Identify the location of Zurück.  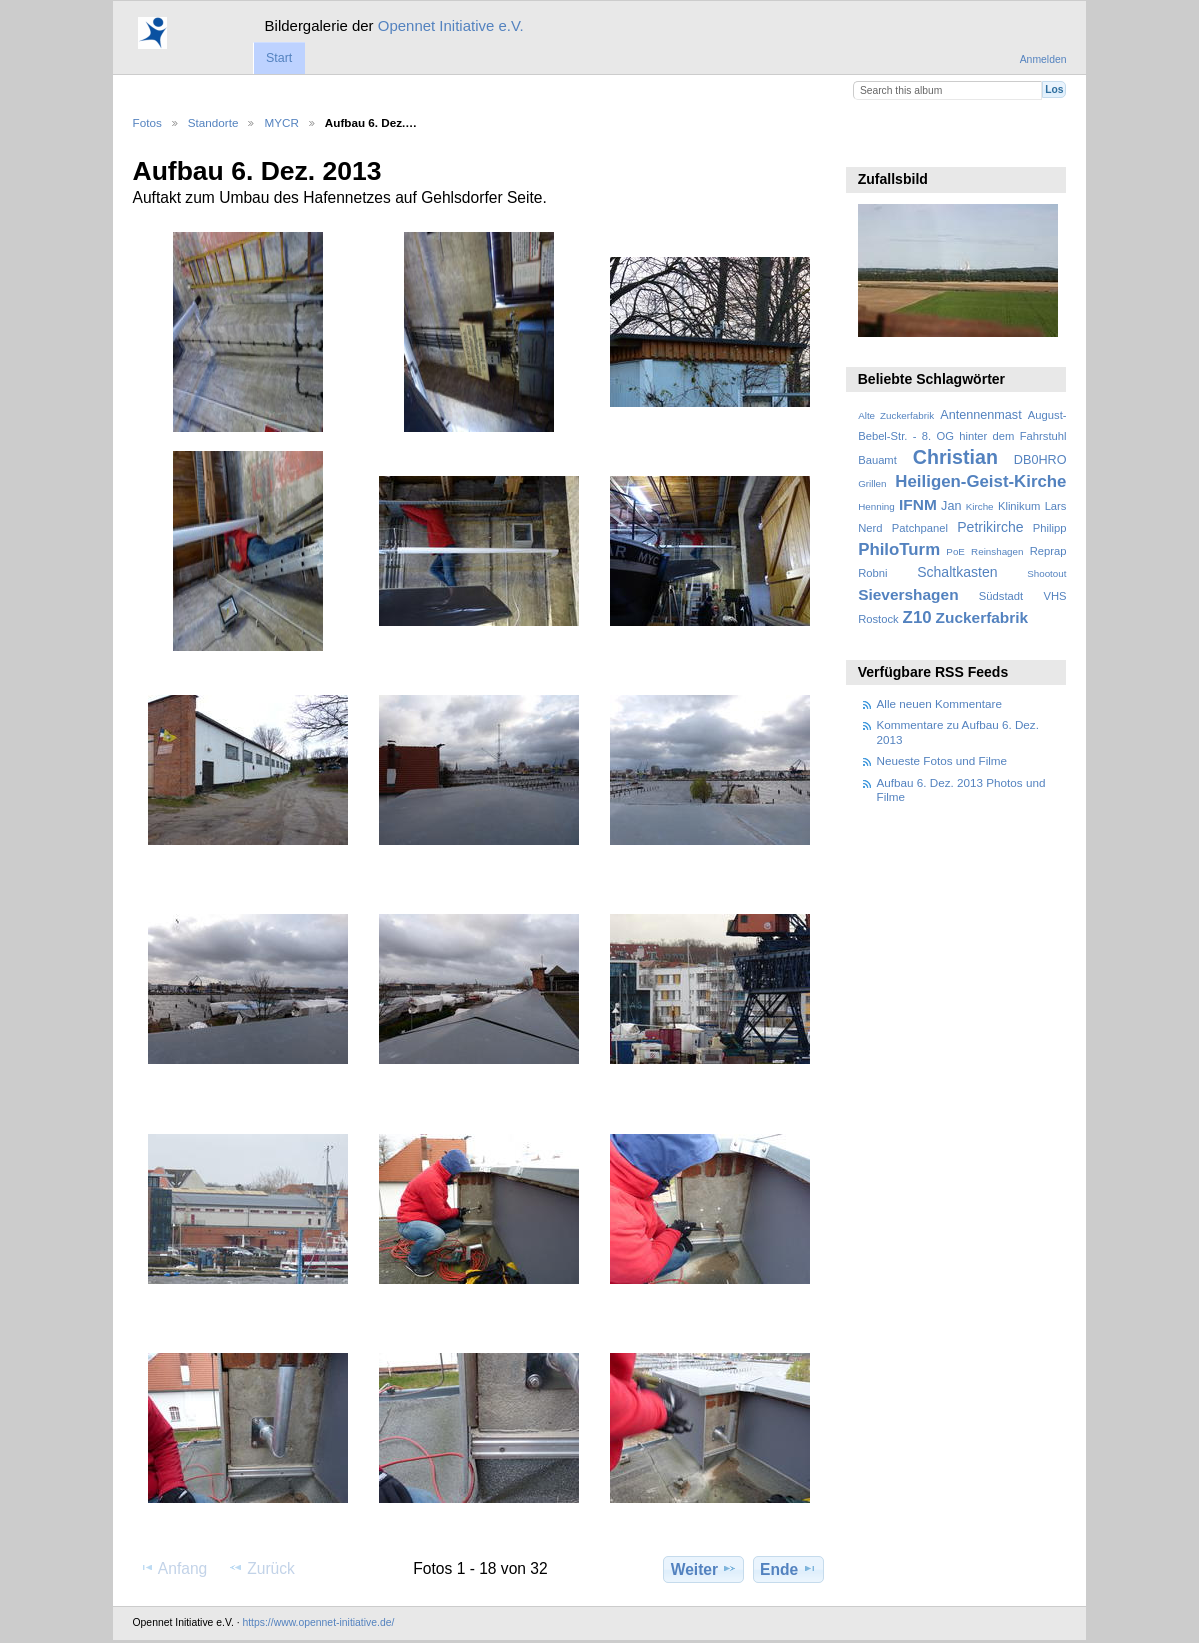
(261, 1568).